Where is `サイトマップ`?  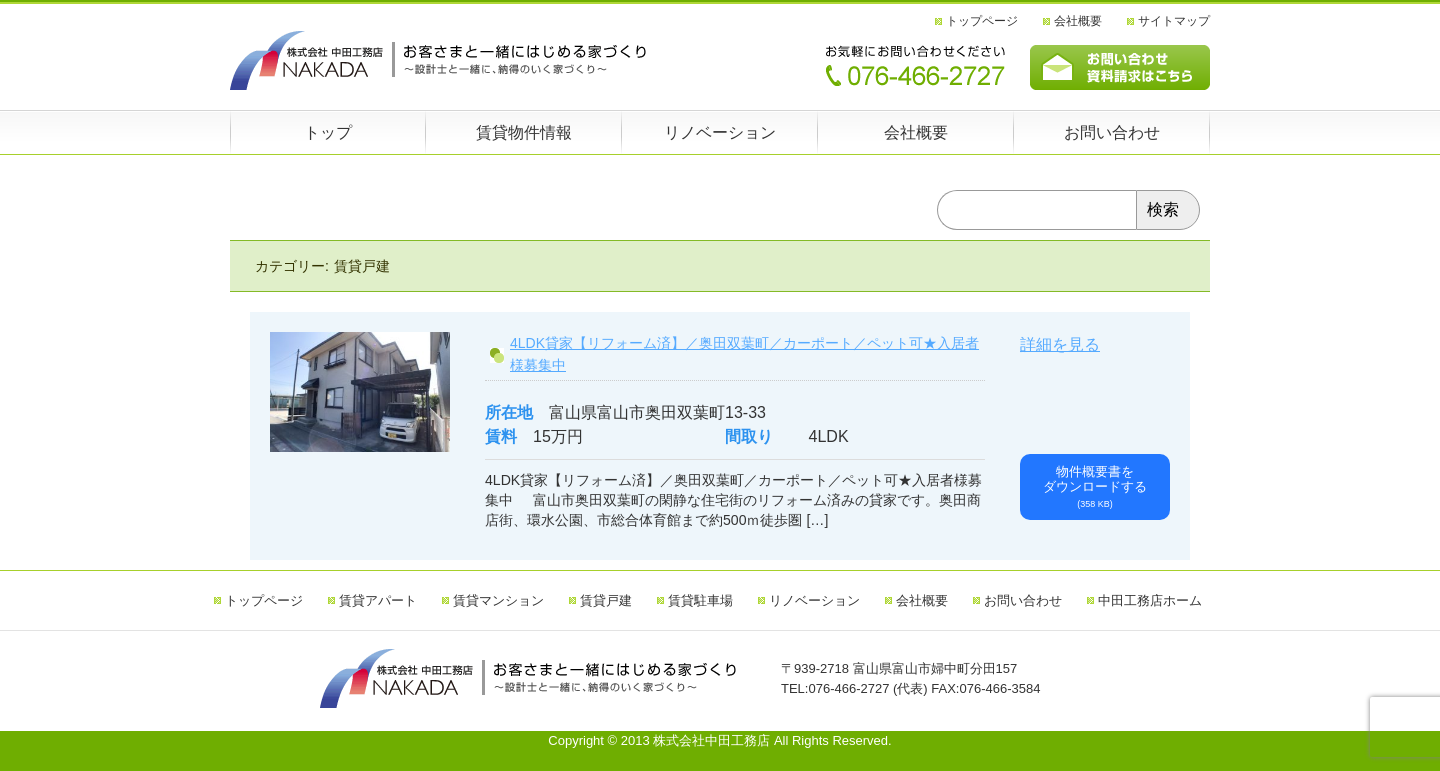
サイトマップ is located at coordinates (1174, 21).